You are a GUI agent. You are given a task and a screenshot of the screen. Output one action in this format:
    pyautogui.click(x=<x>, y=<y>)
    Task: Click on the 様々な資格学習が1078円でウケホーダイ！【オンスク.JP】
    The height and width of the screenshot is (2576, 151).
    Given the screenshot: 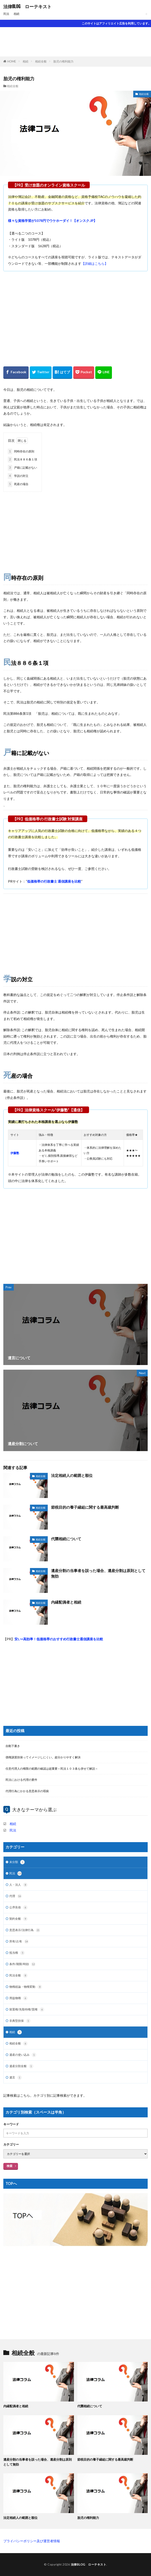 What is the action you would take?
    pyautogui.click(x=52, y=221)
    